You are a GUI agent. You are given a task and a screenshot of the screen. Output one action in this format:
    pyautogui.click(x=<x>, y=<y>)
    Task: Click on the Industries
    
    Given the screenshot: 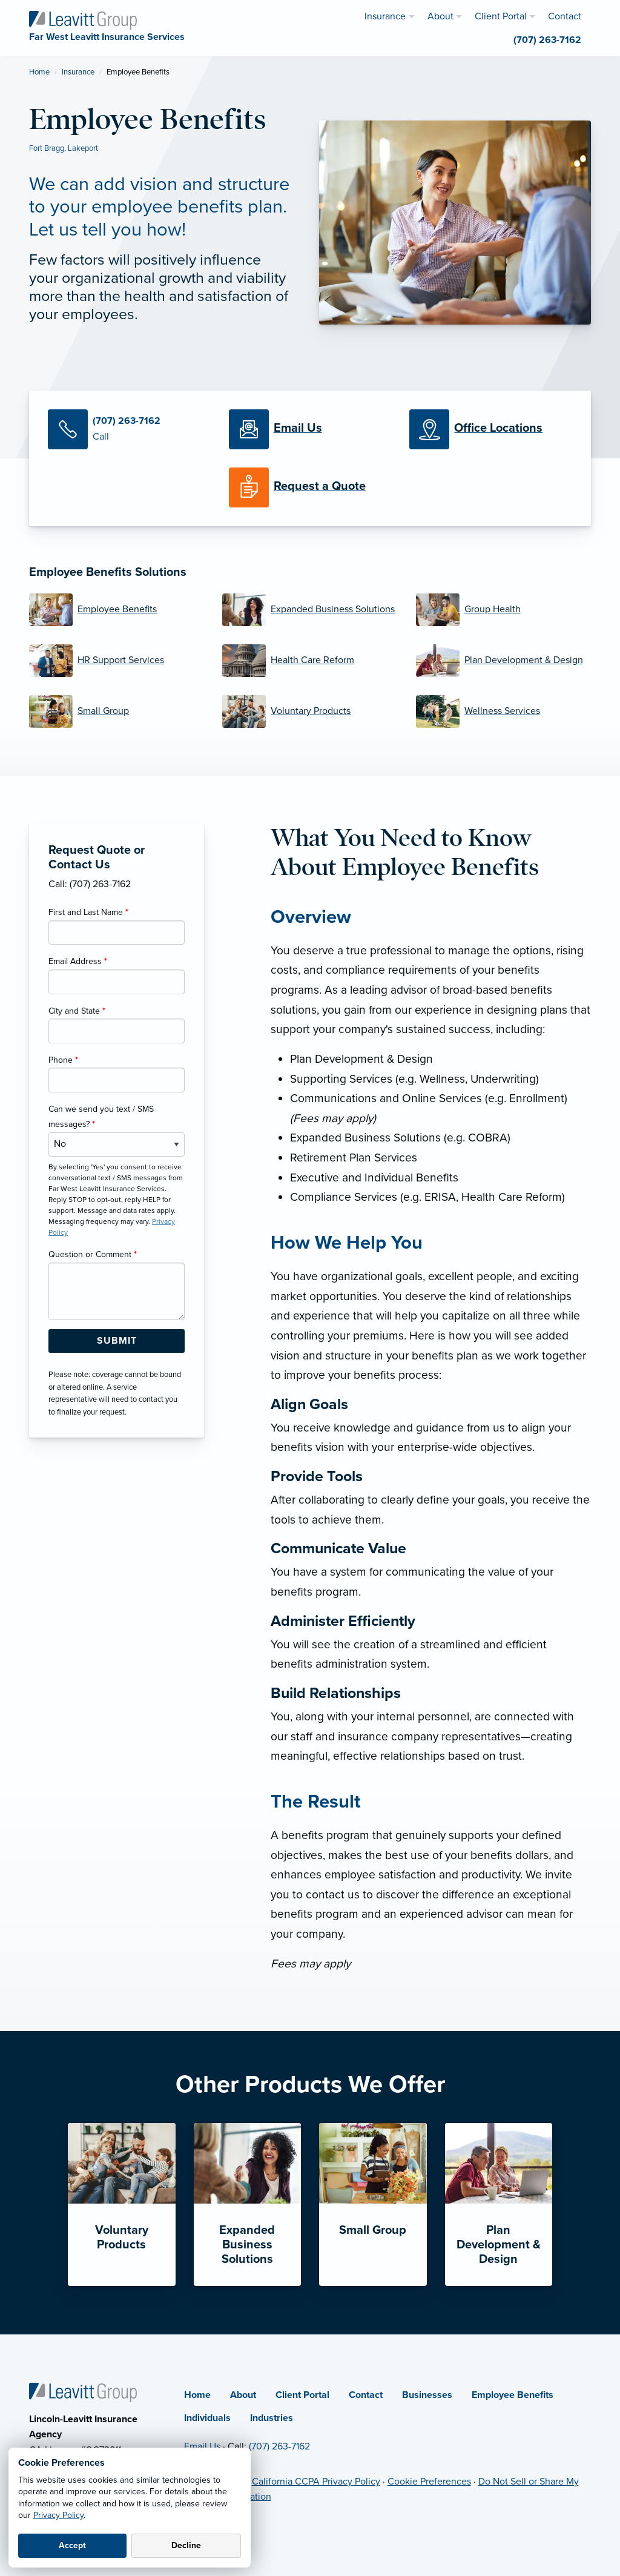 What is the action you would take?
    pyautogui.click(x=271, y=2418)
    